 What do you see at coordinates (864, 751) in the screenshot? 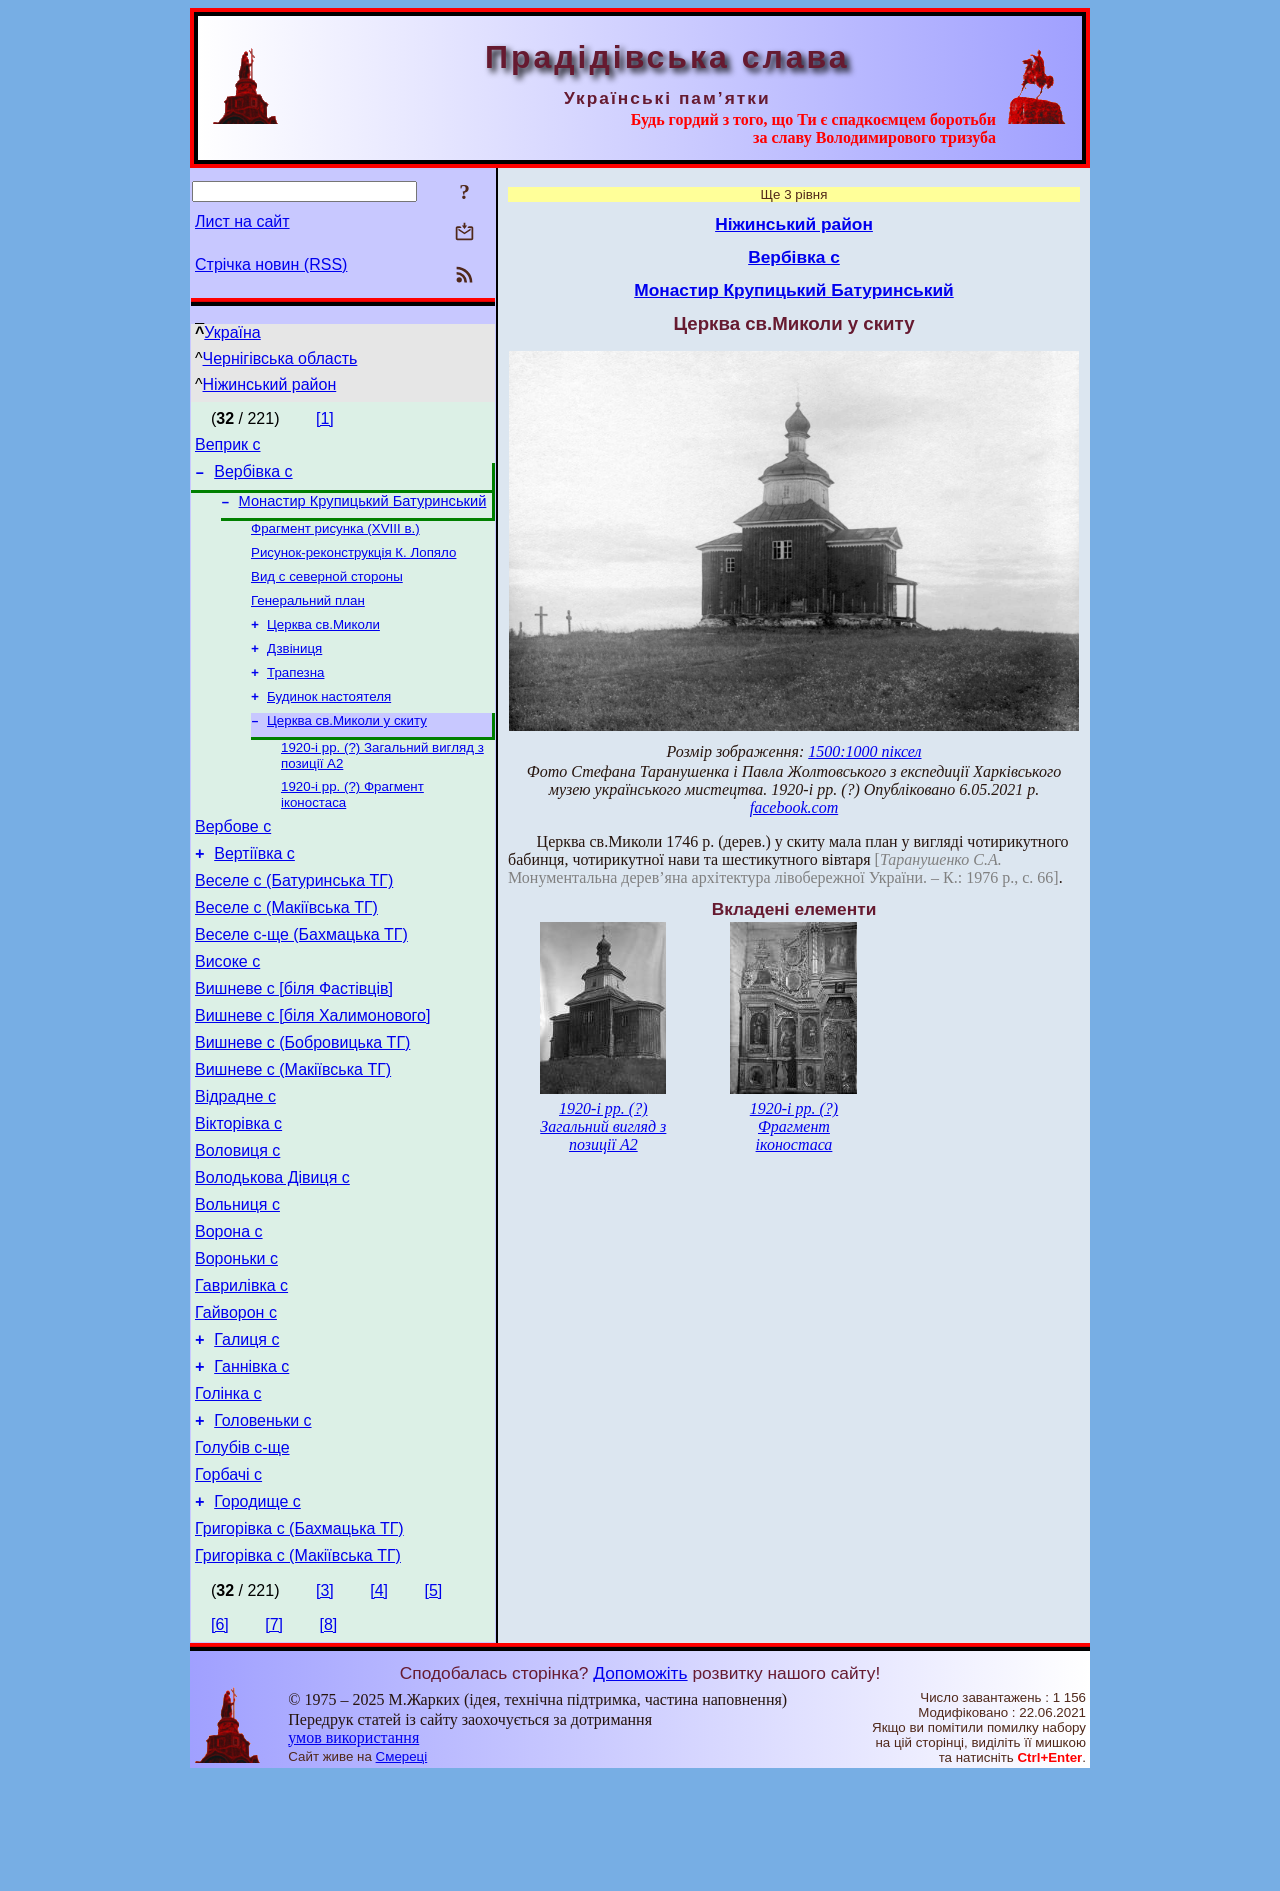
I see `1500:1000 піксел` at bounding box center [864, 751].